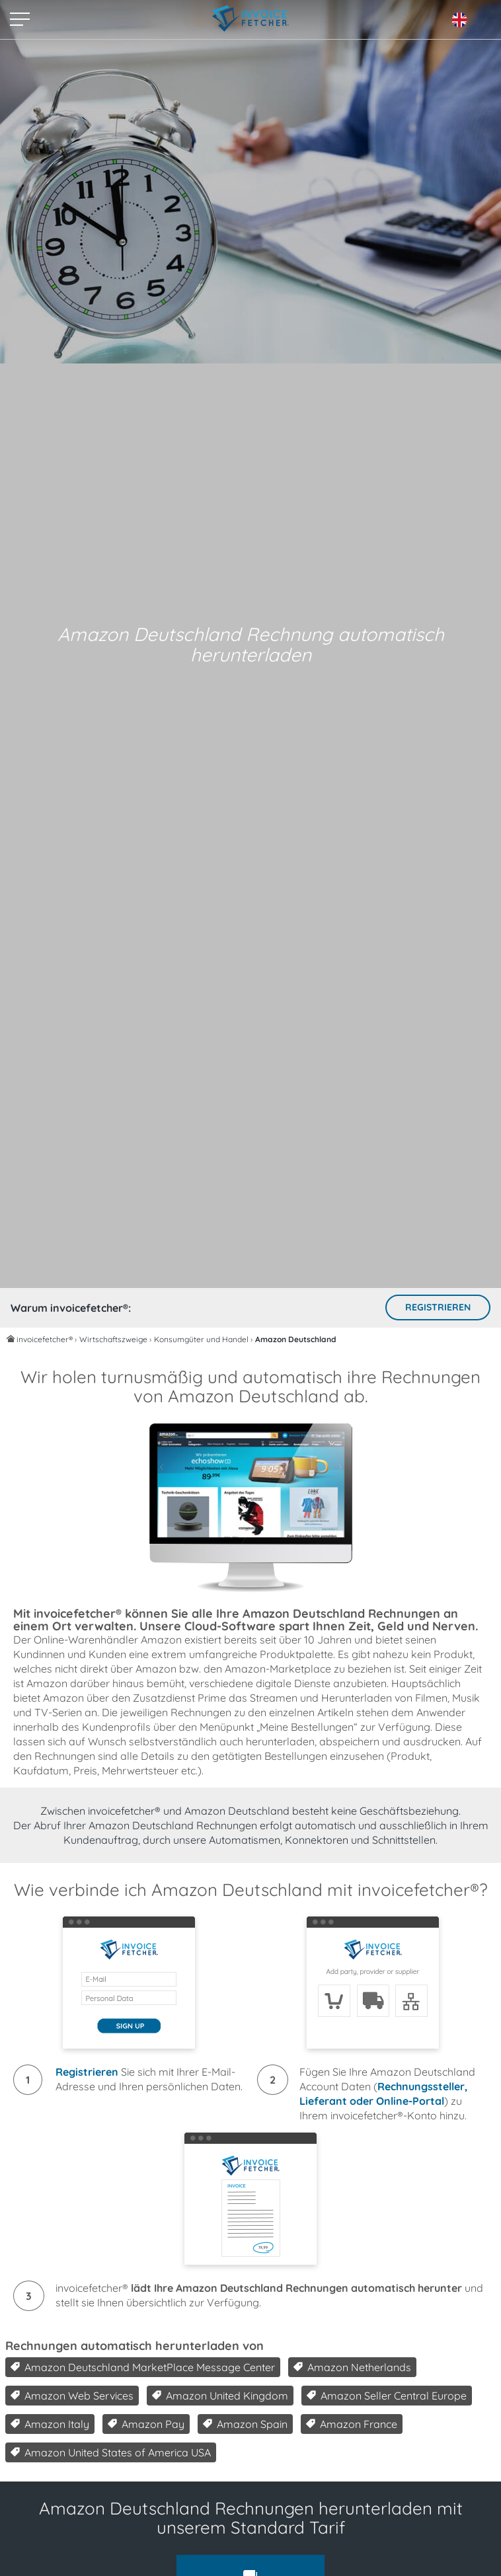 Image resolution: width=501 pixels, height=2576 pixels. What do you see at coordinates (245, 2424) in the screenshot?
I see `Amazon Spain` at bounding box center [245, 2424].